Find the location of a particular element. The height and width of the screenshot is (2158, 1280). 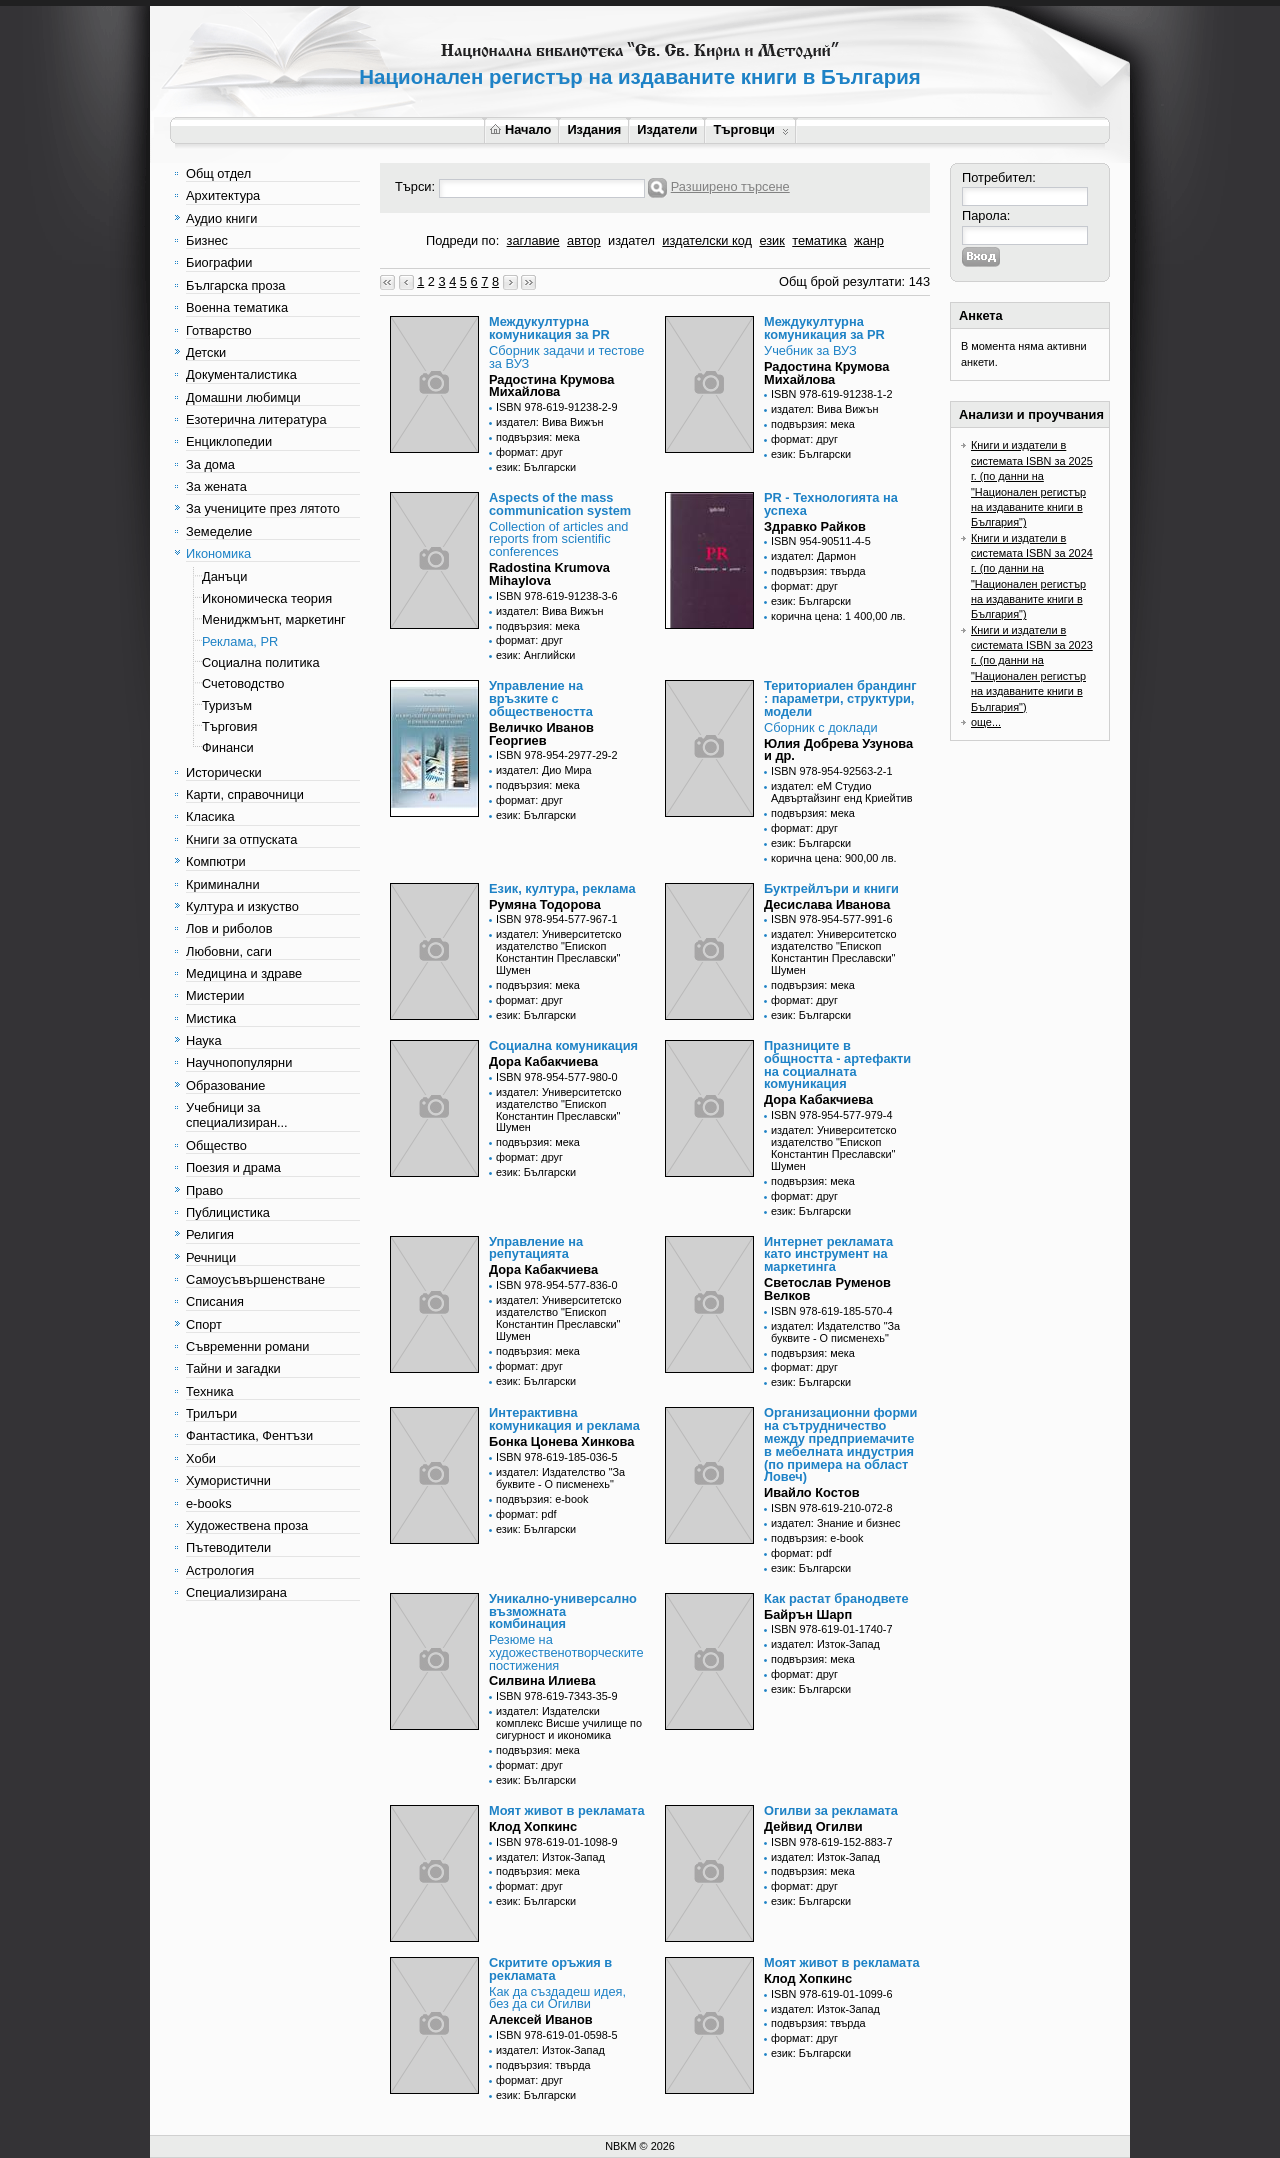

Здравко Райков is located at coordinates (815, 526).